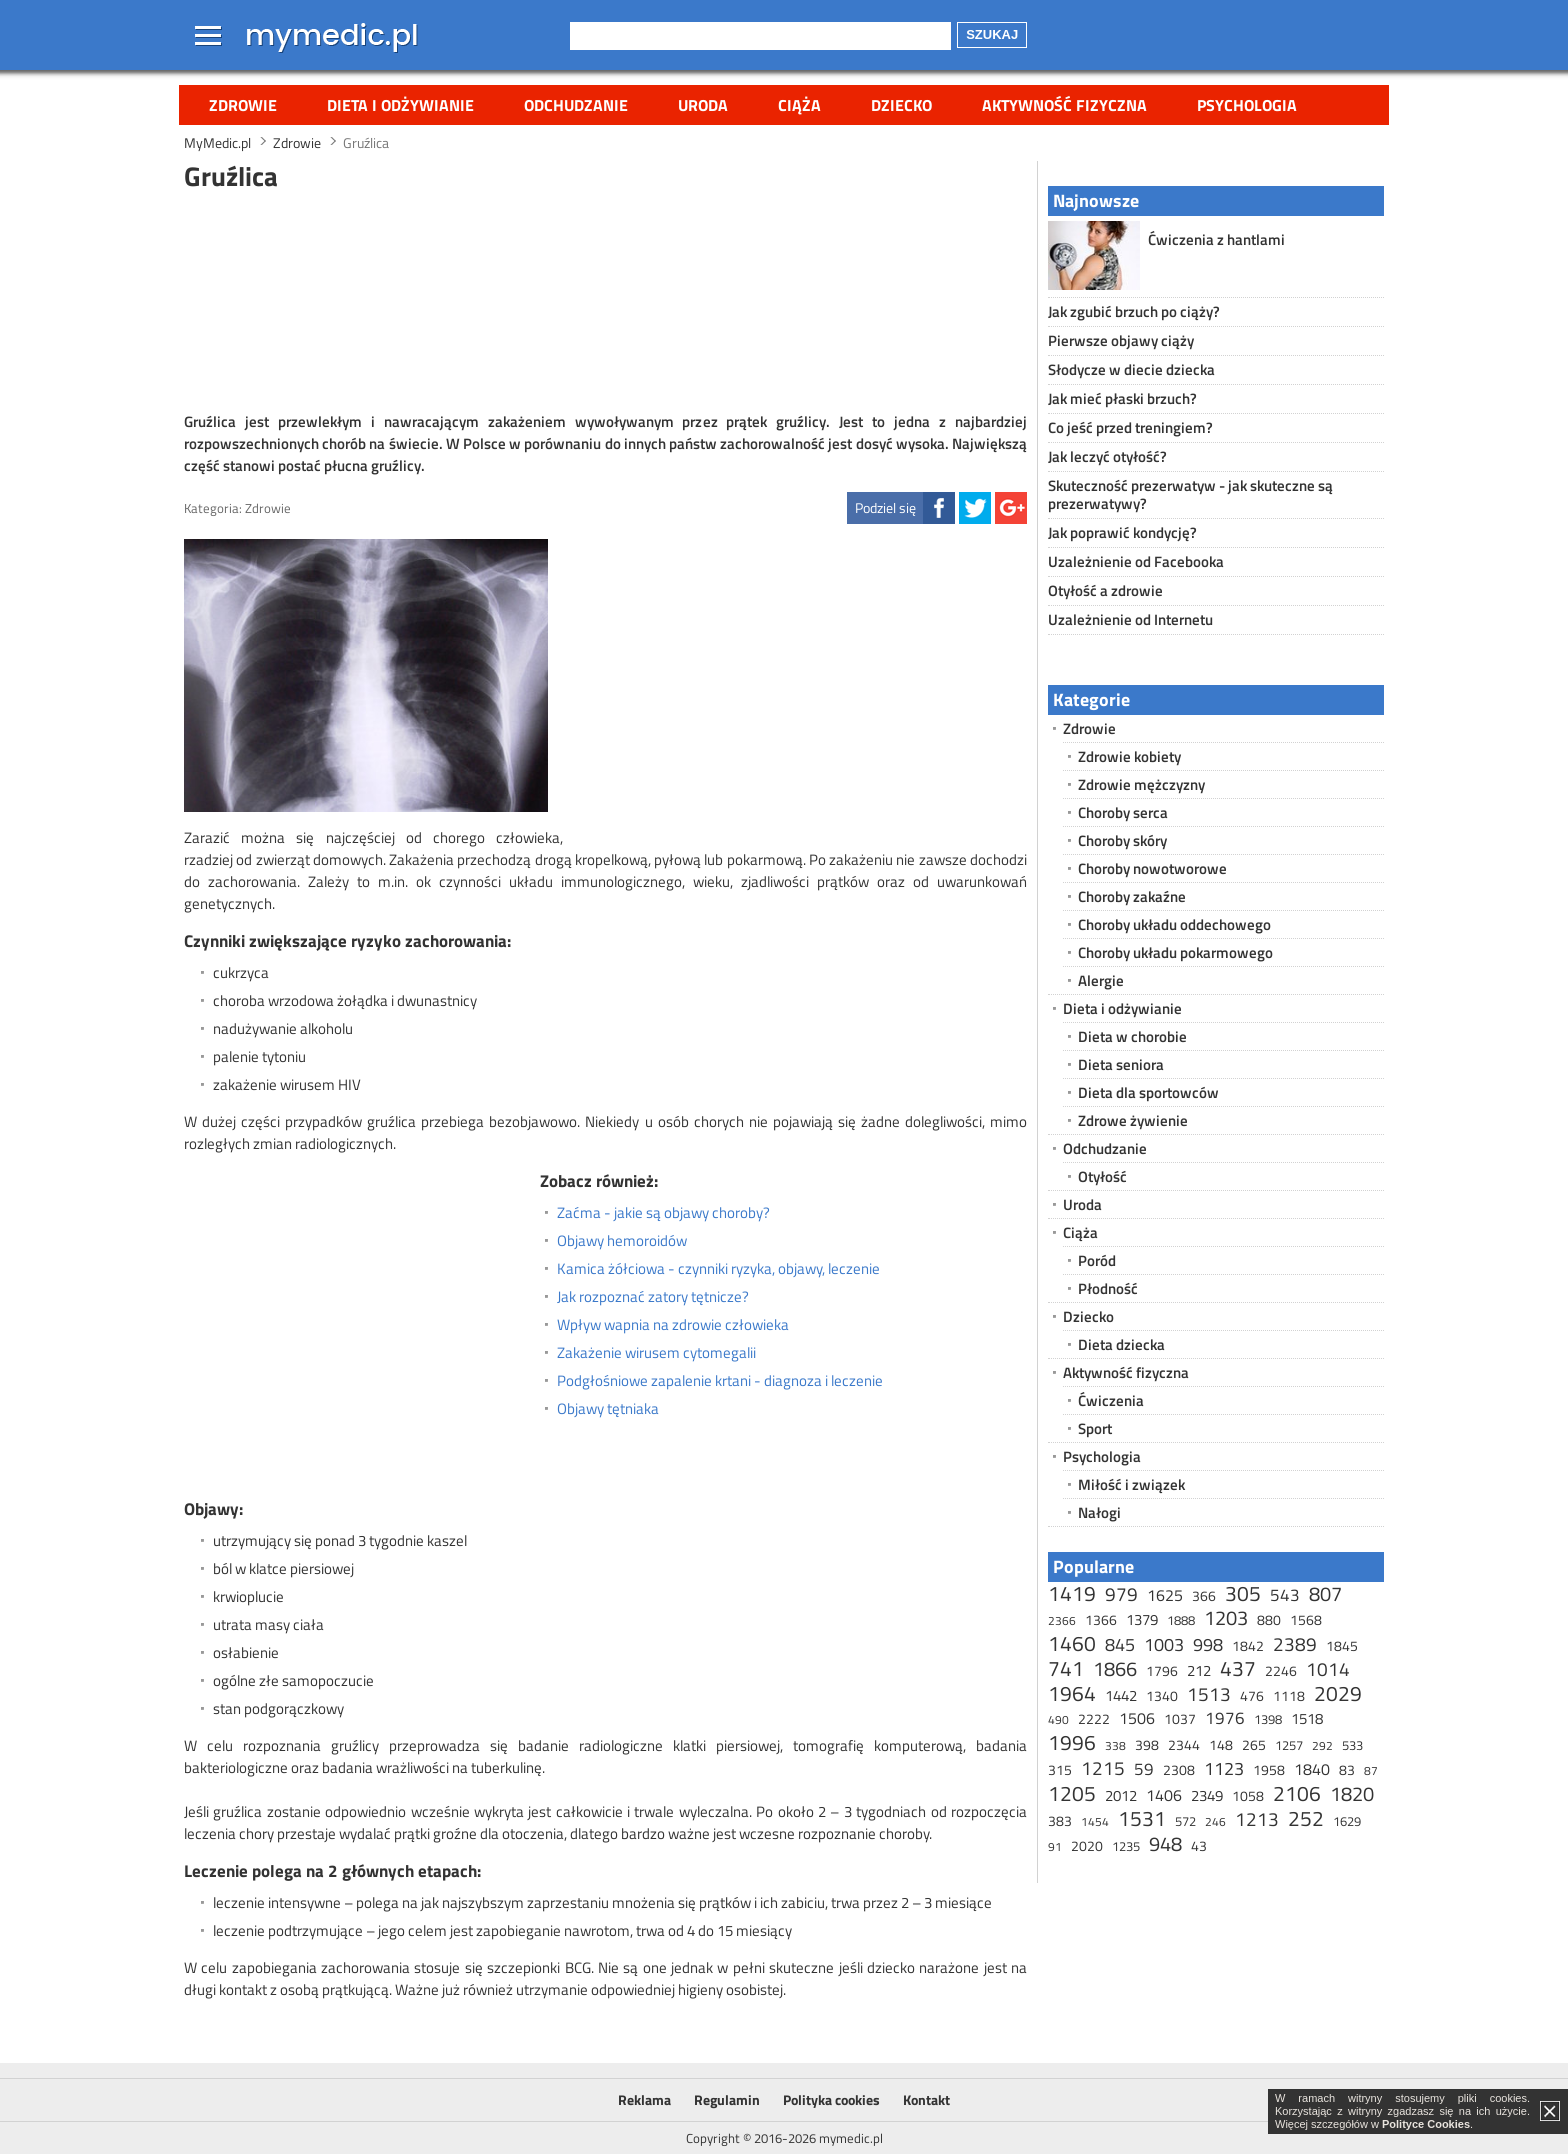 The image size is (1568, 2154). What do you see at coordinates (1142, 1818) in the screenshot?
I see `1531` at bounding box center [1142, 1818].